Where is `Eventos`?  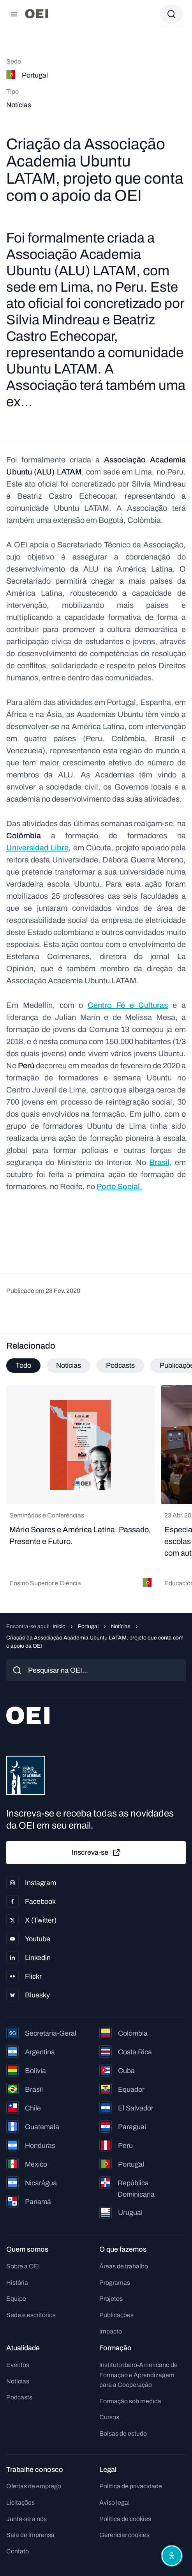
Eventos is located at coordinates (17, 2365).